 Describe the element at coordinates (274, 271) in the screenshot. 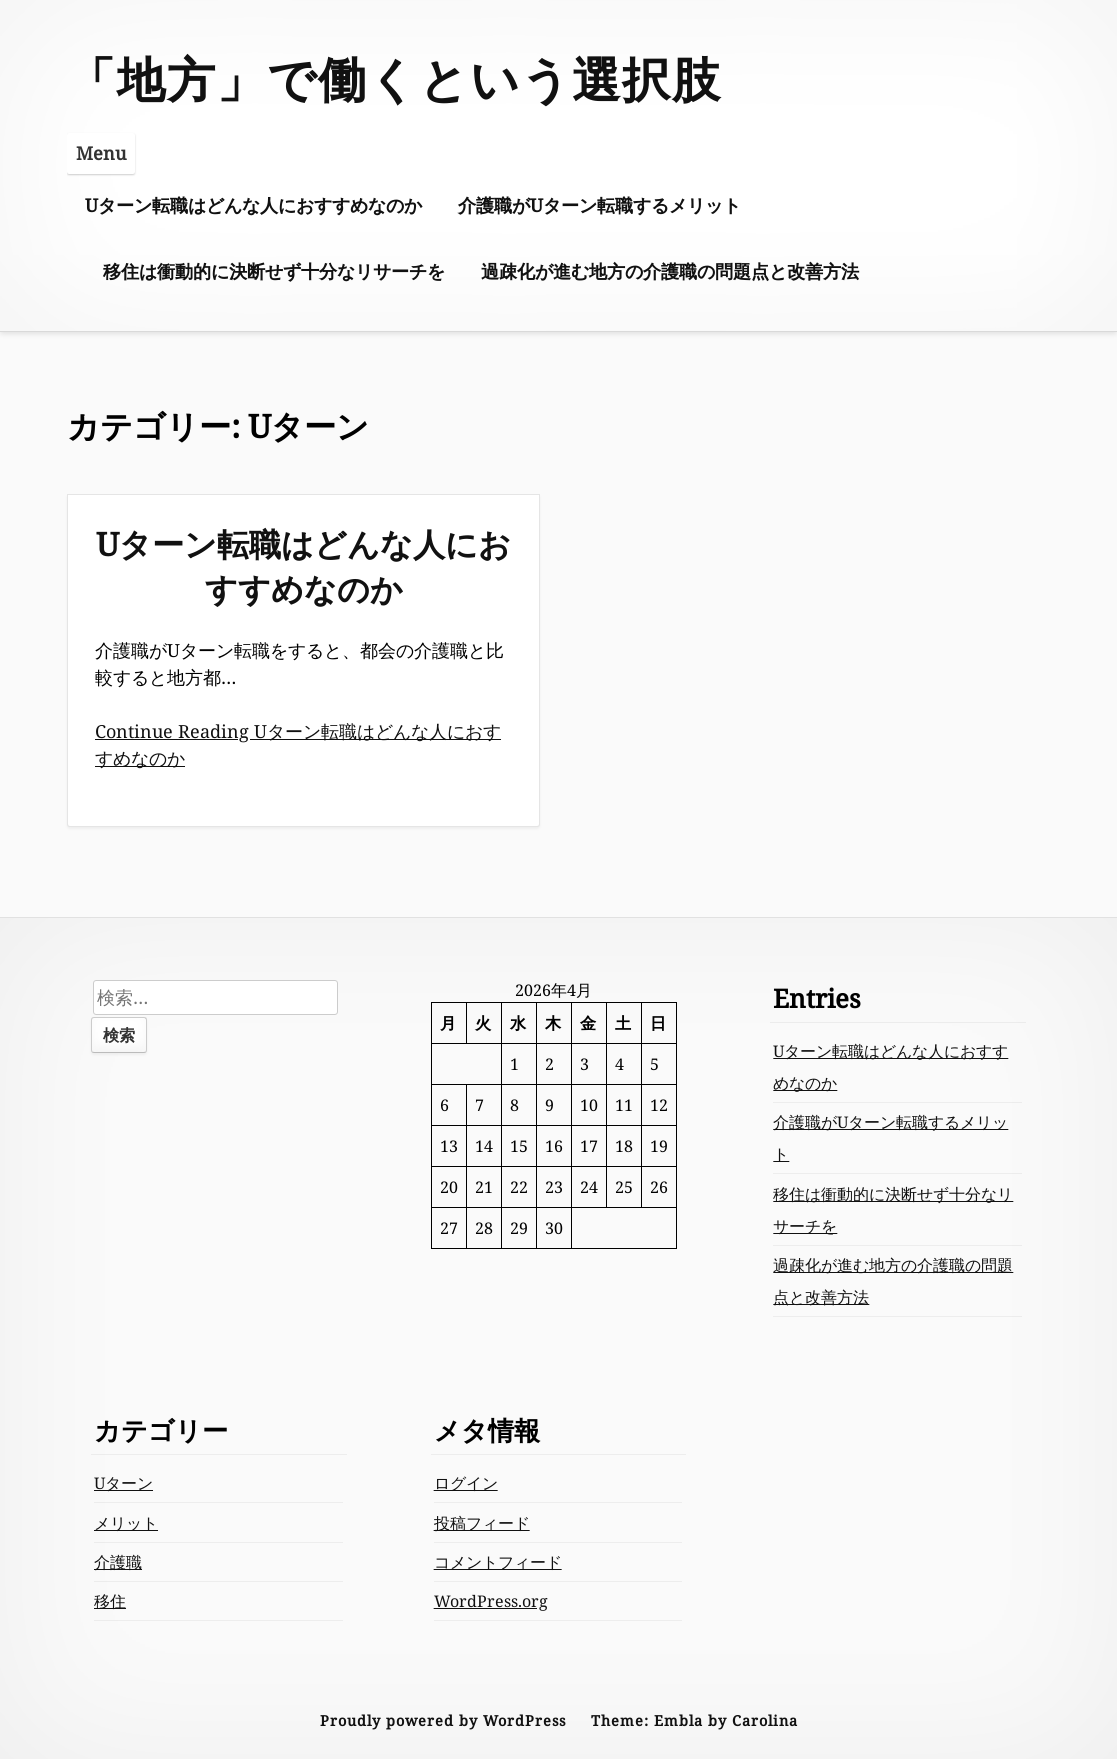

I see `移住は衝動的に決断せず十分なリサーチを` at that location.